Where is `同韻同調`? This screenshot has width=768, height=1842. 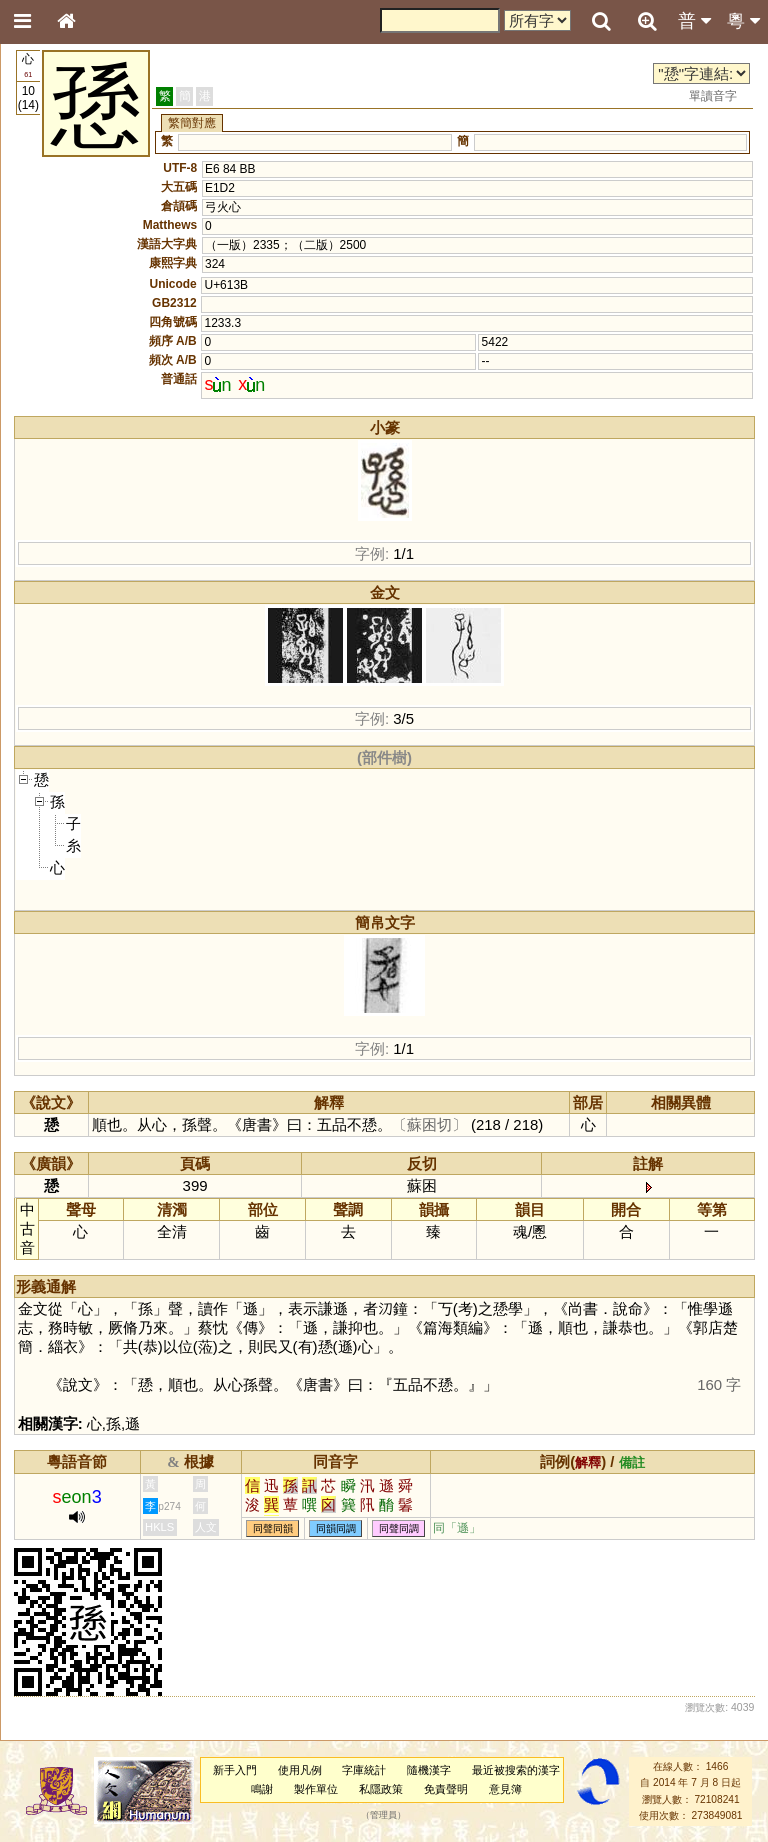
同韻同調 is located at coordinates (336, 1528).